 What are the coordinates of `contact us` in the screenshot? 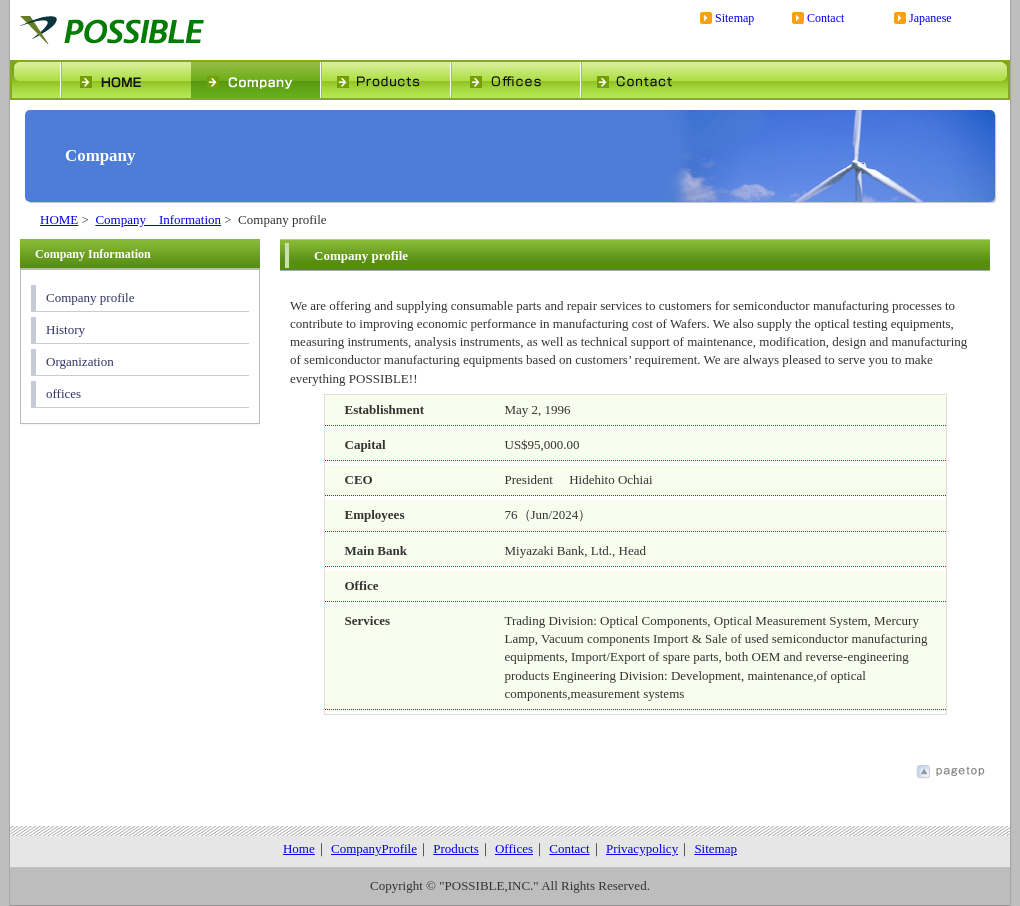 It's located at (645, 80).